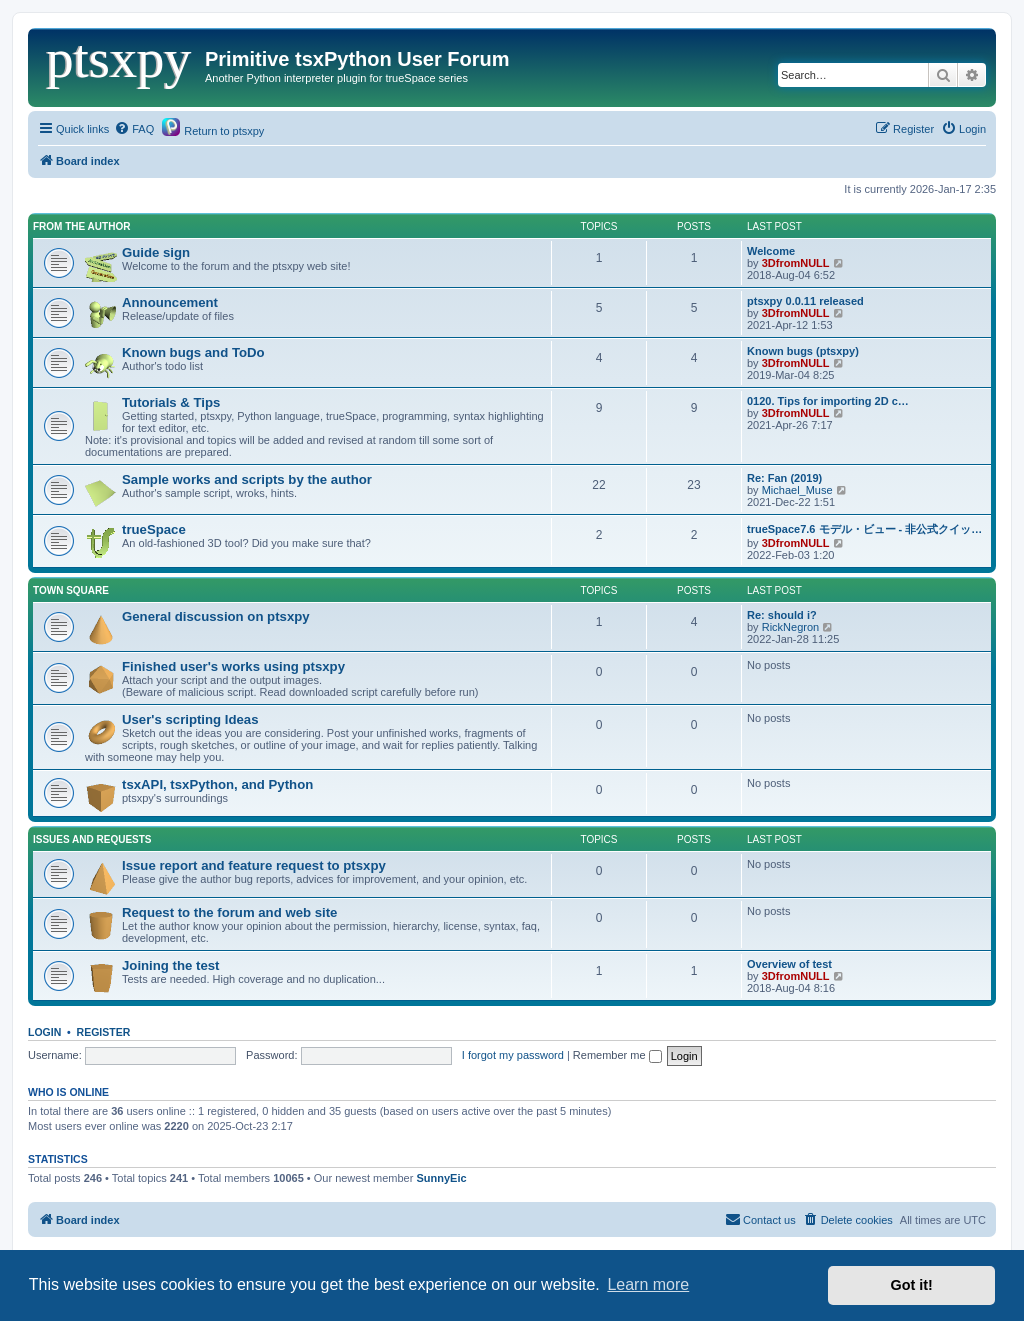 The height and width of the screenshot is (1321, 1024). Describe the element at coordinates (44, 1032) in the screenshot. I see `Login` at that location.